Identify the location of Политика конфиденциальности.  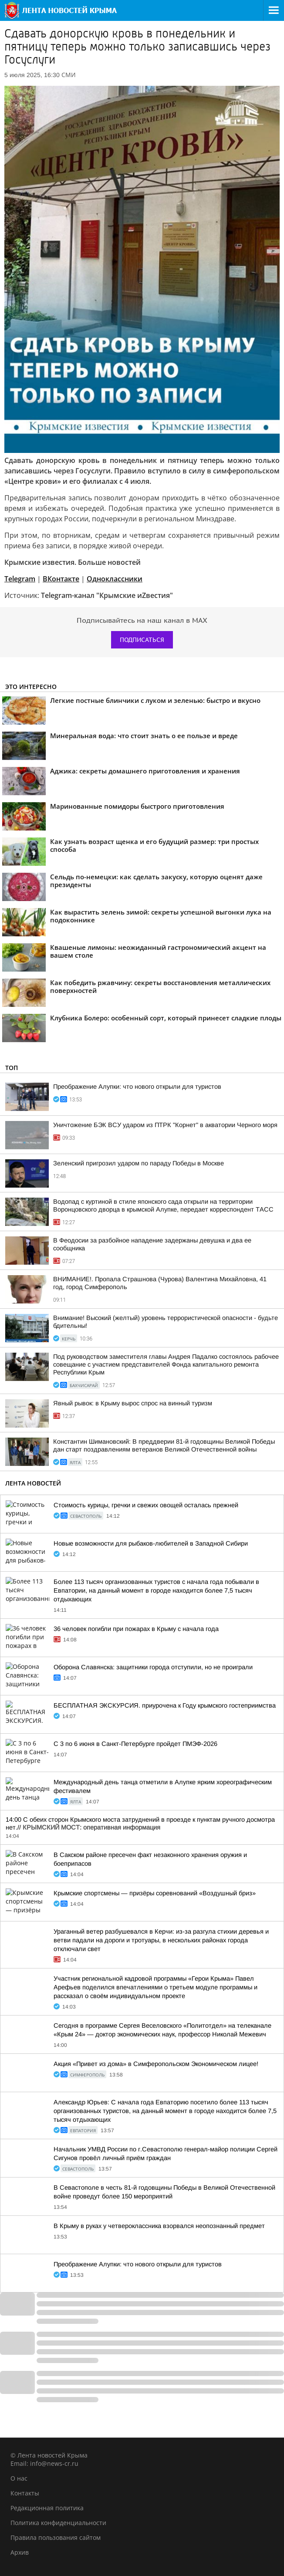
(58, 2523).